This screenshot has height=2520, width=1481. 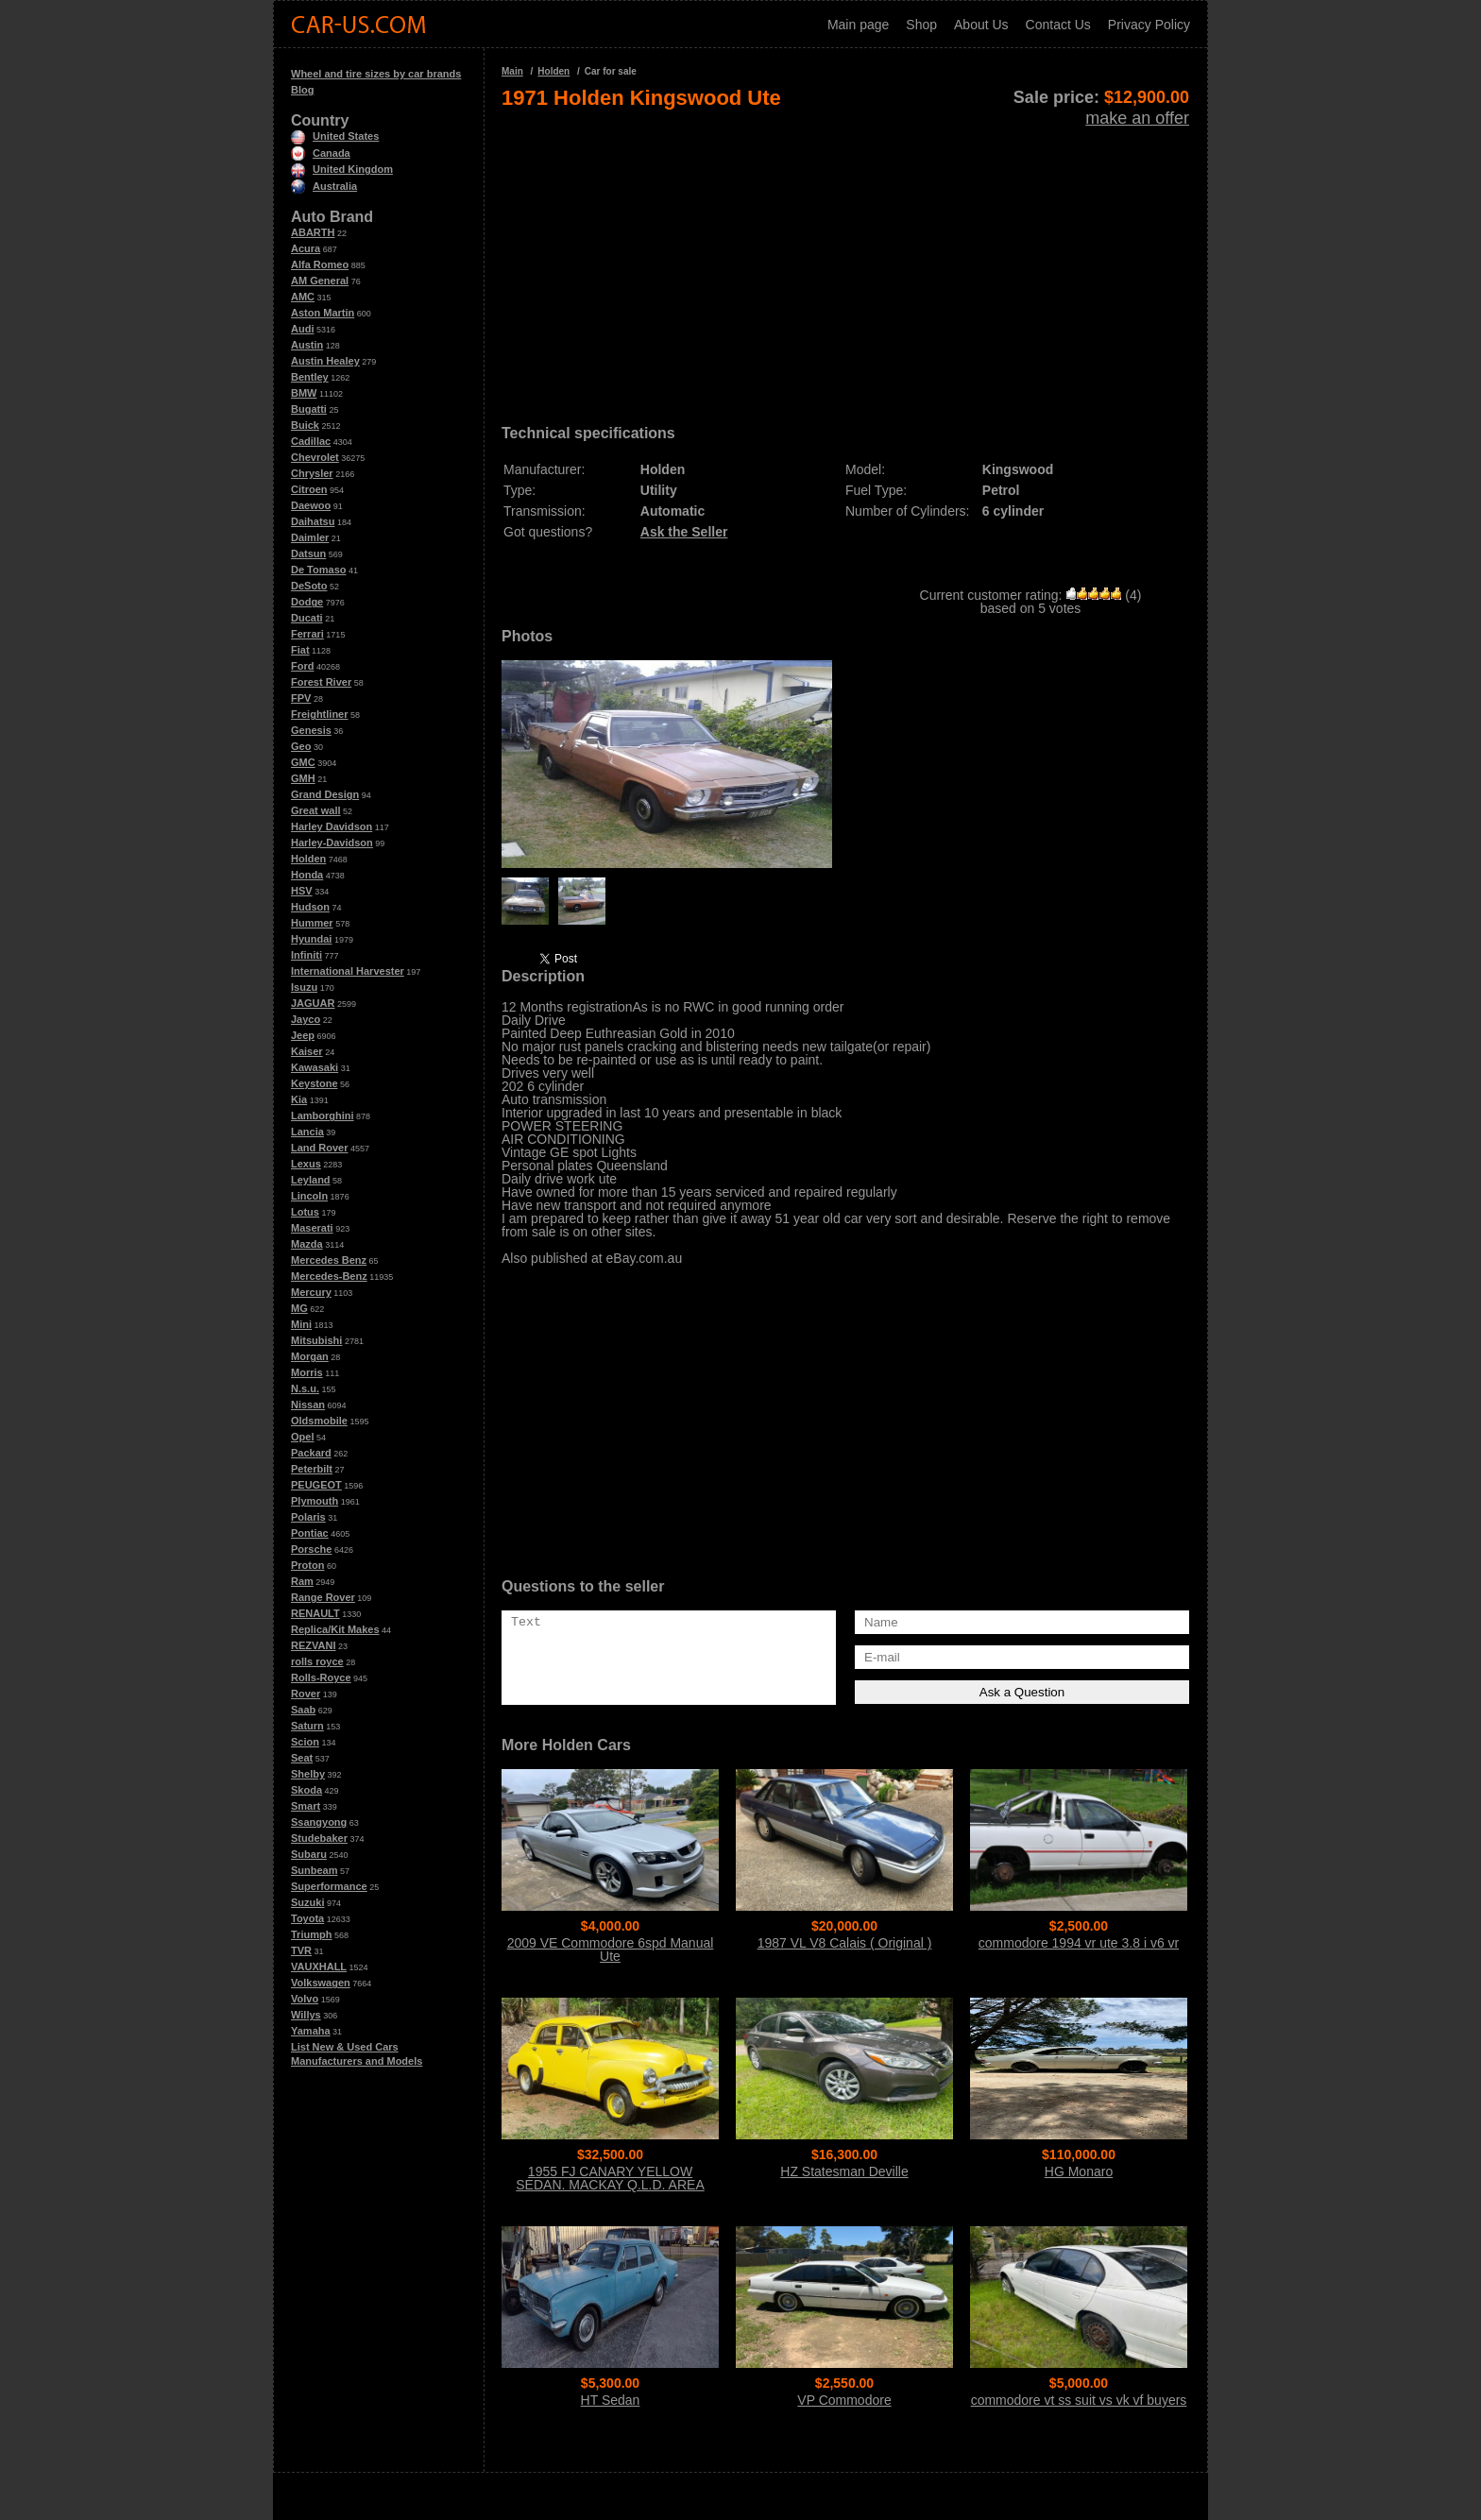 I want to click on Chrysler, so click(x=312, y=473).